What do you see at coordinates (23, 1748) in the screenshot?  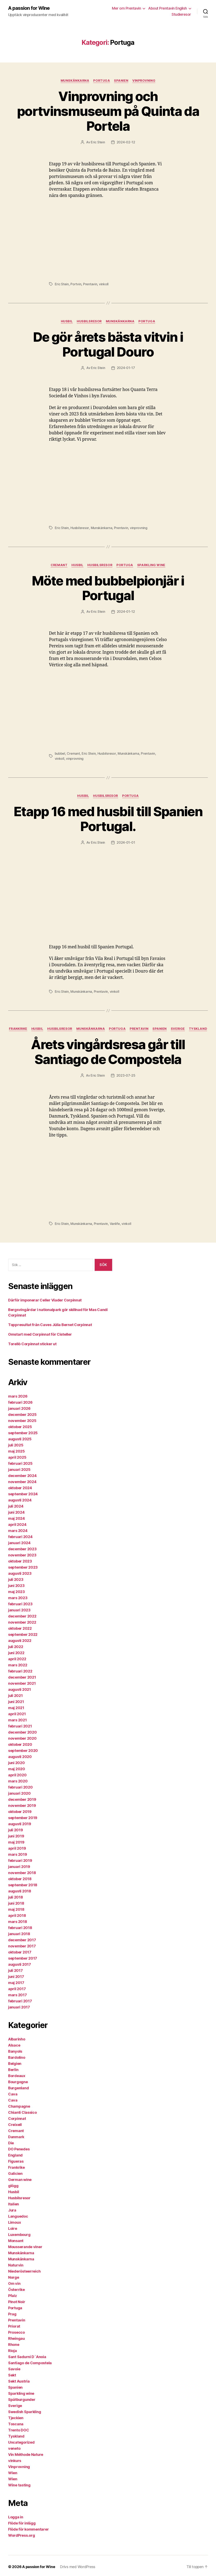 I see `september 2020` at bounding box center [23, 1748].